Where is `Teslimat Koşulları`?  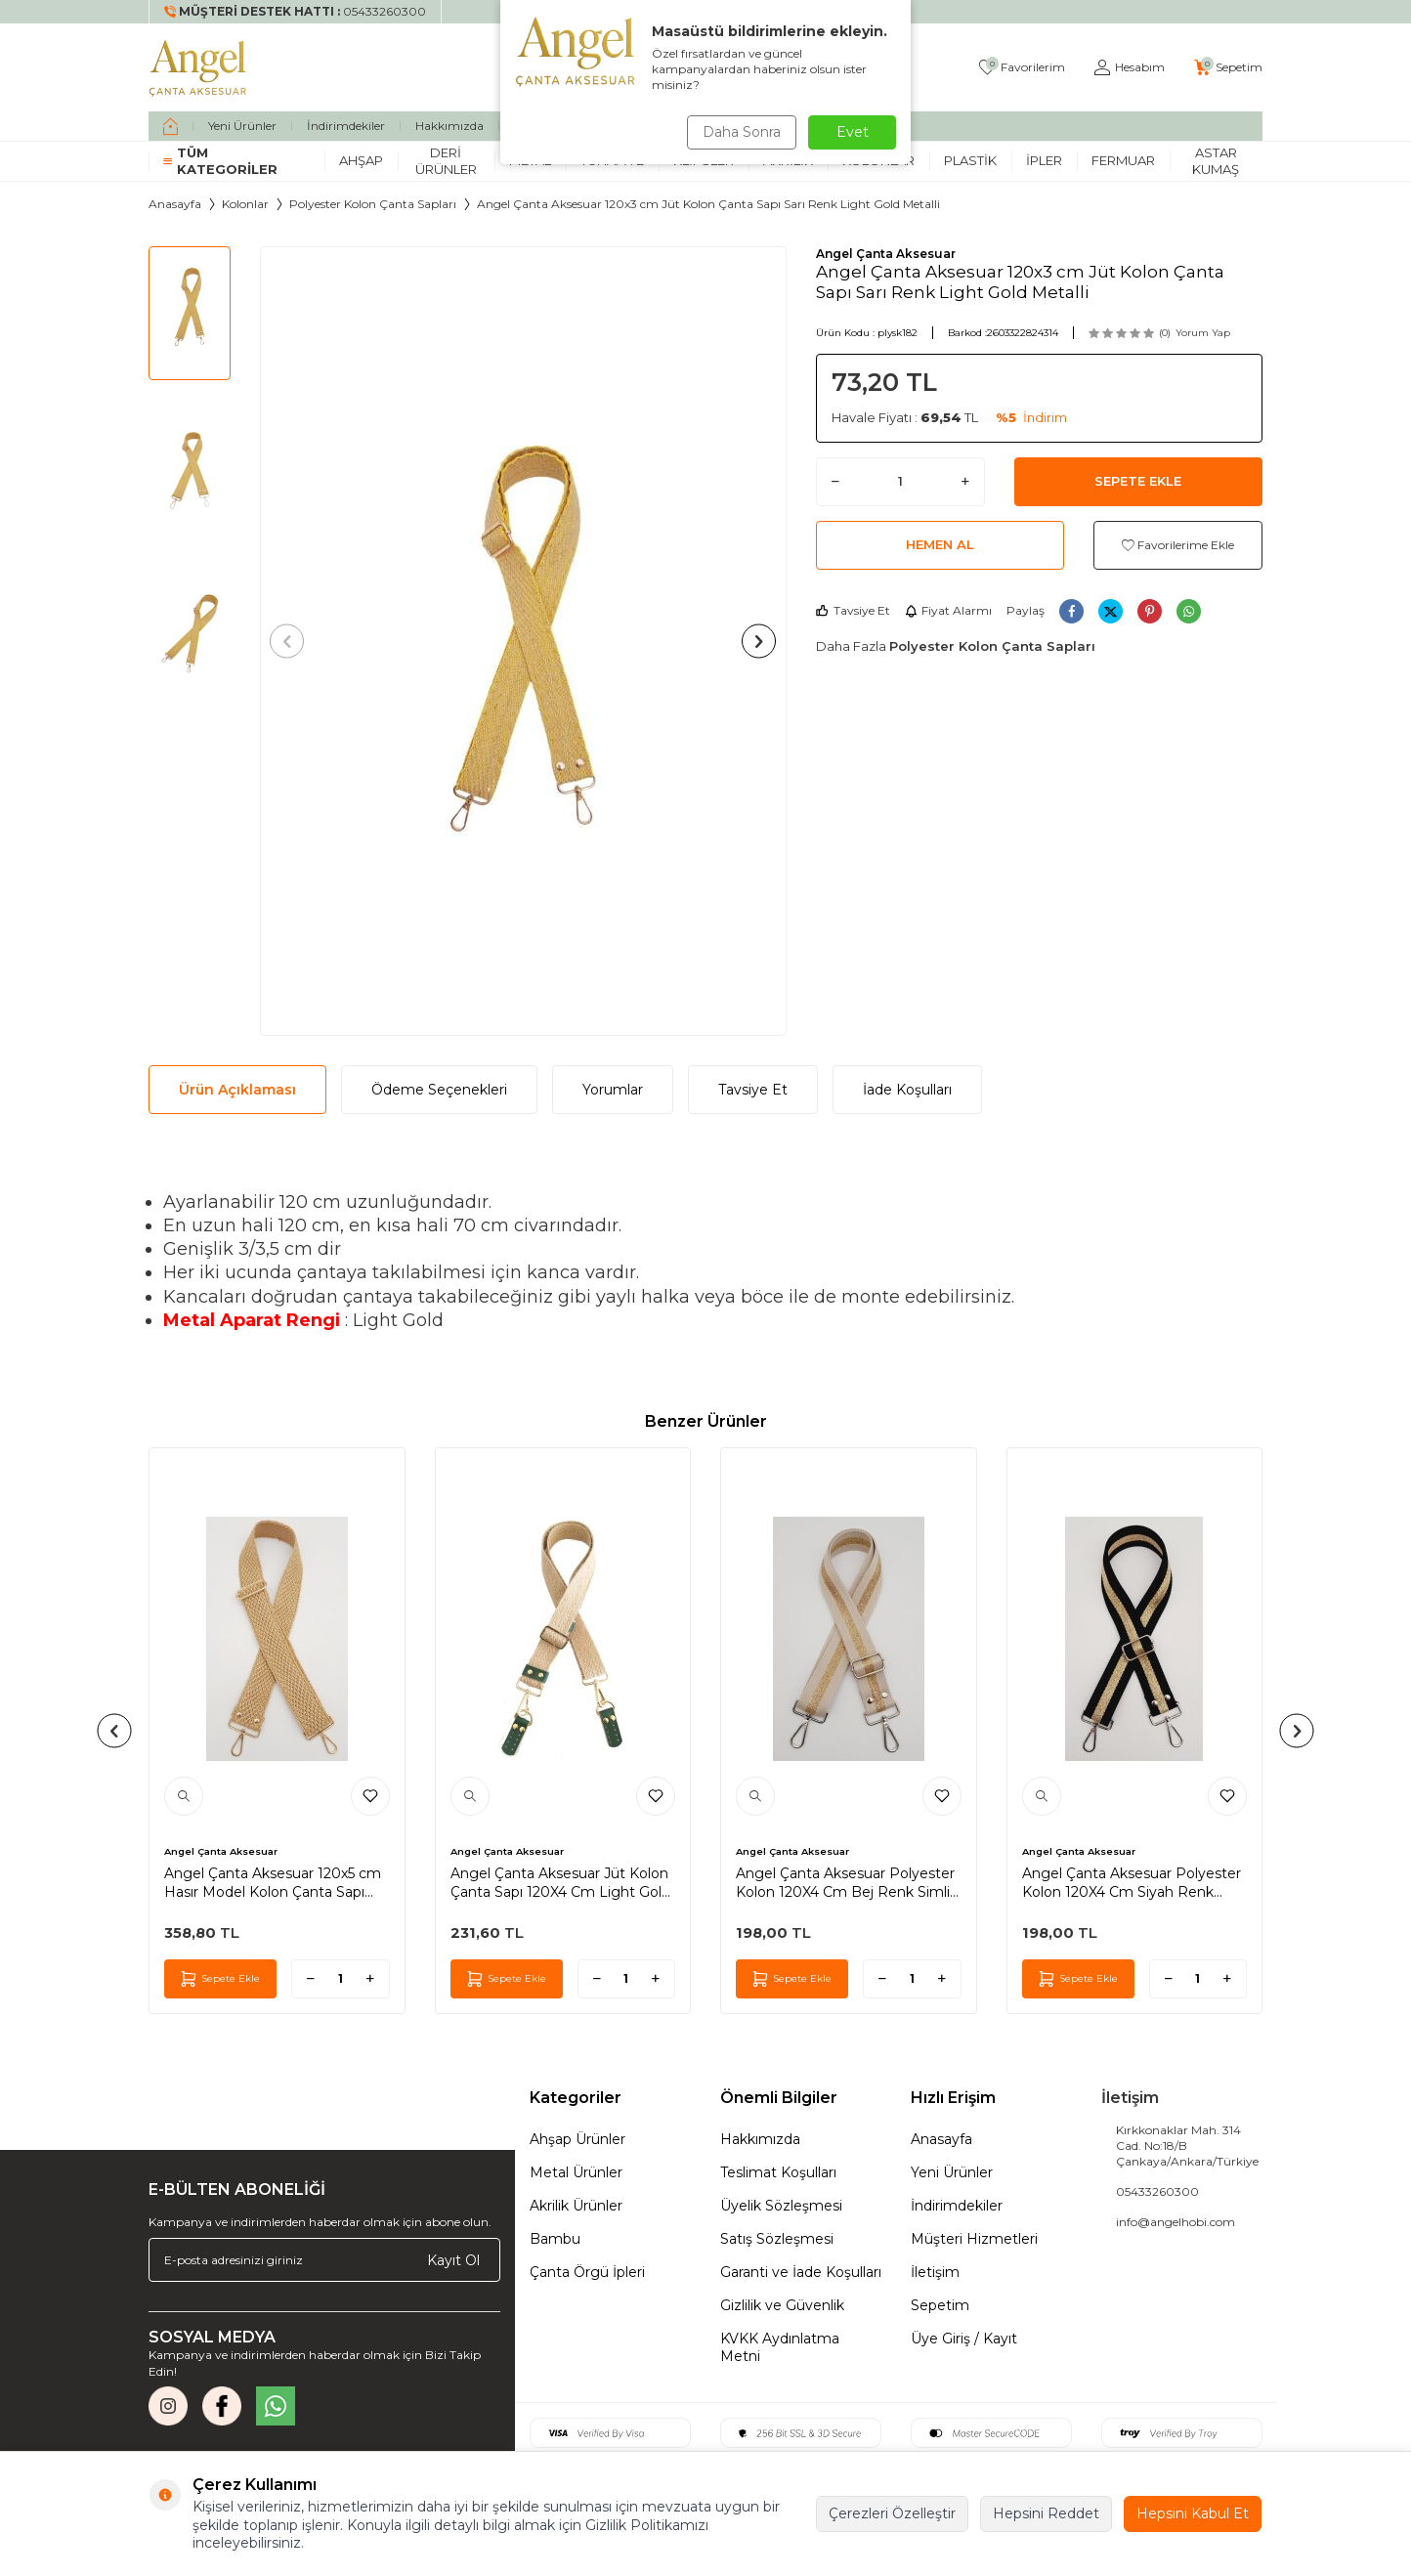 Teslimat Koşulları is located at coordinates (778, 2172).